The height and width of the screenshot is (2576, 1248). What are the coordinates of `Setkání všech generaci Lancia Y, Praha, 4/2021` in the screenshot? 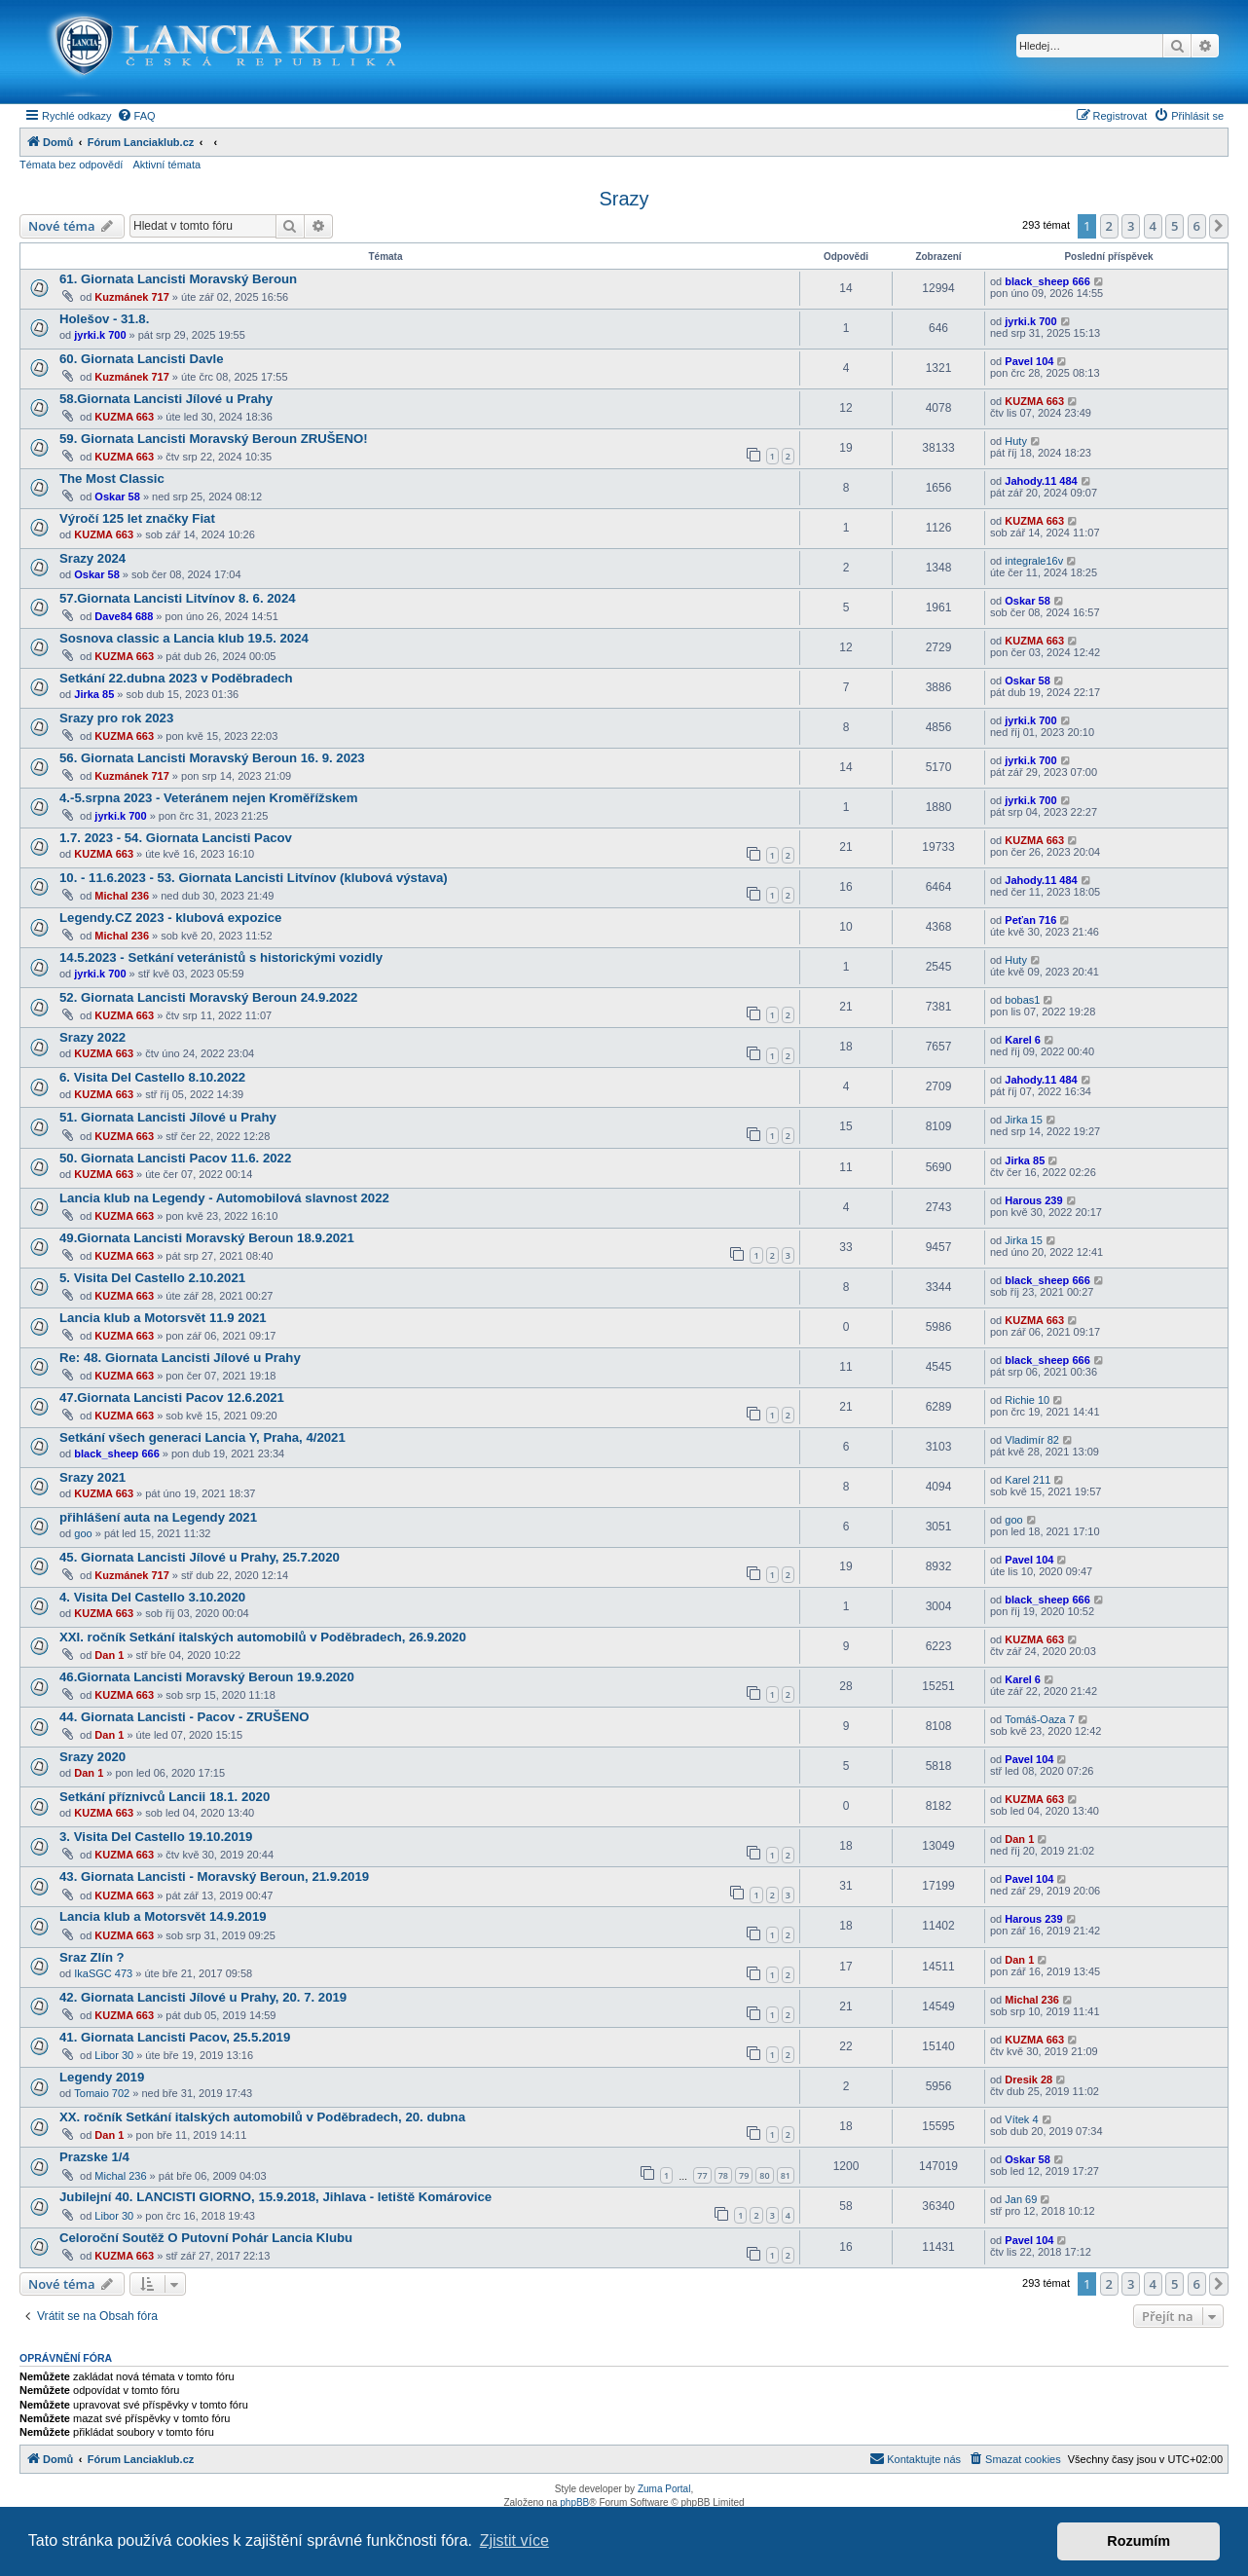 It's located at (202, 1437).